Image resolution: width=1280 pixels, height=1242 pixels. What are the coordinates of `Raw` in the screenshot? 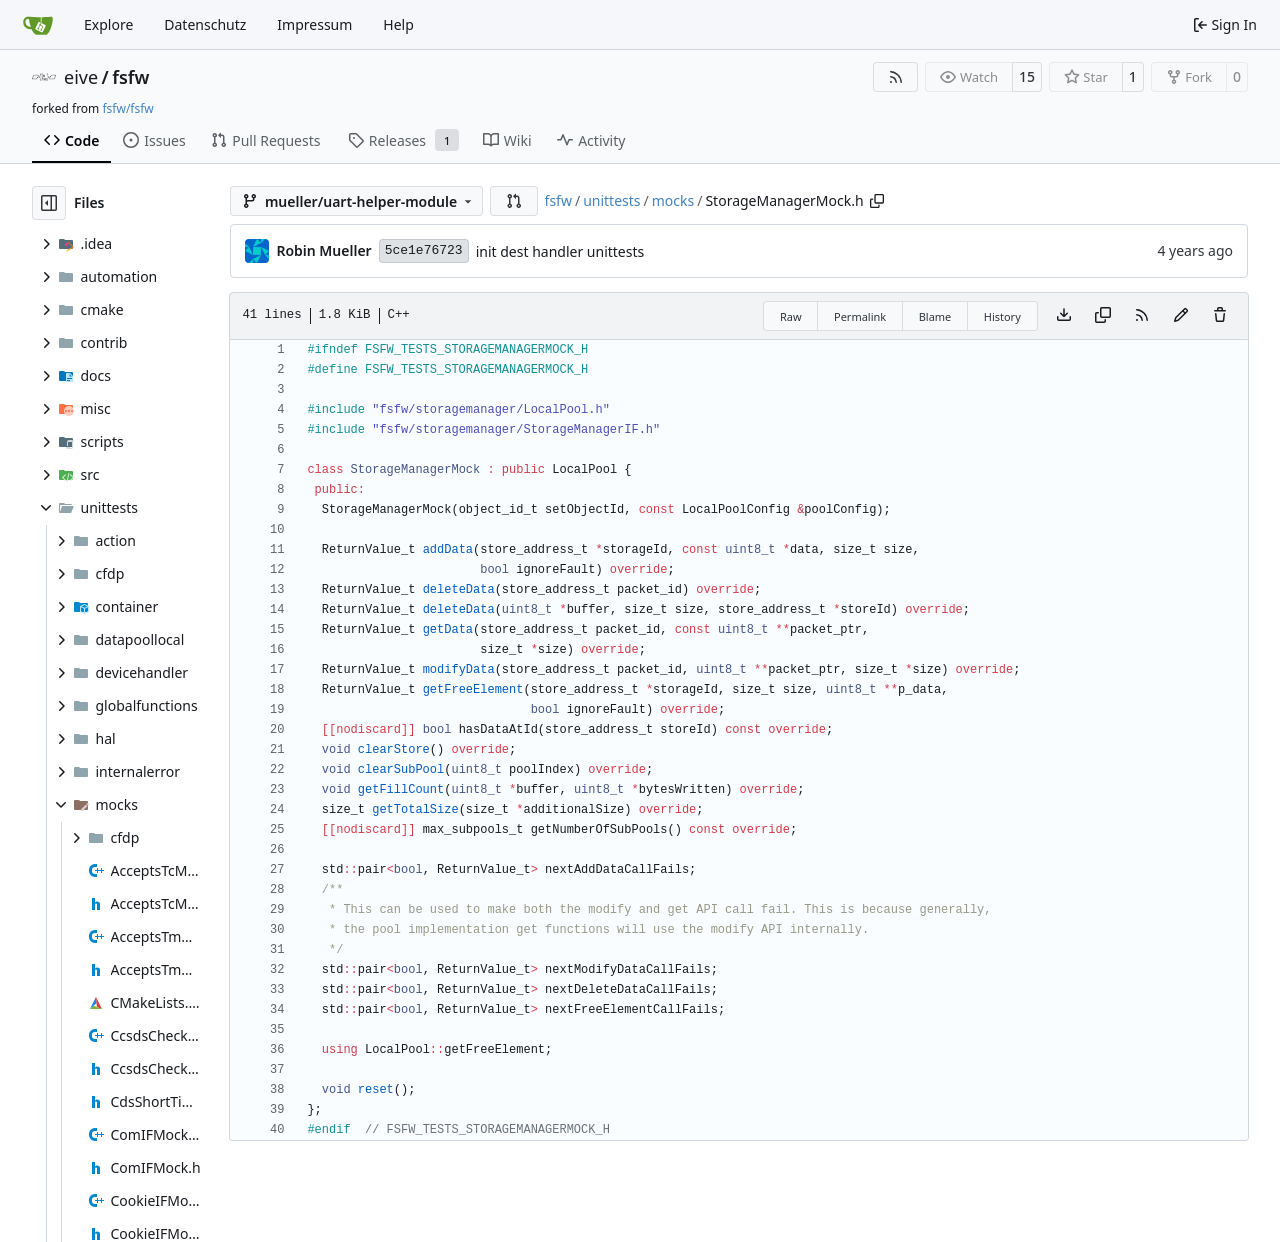 It's located at (791, 316).